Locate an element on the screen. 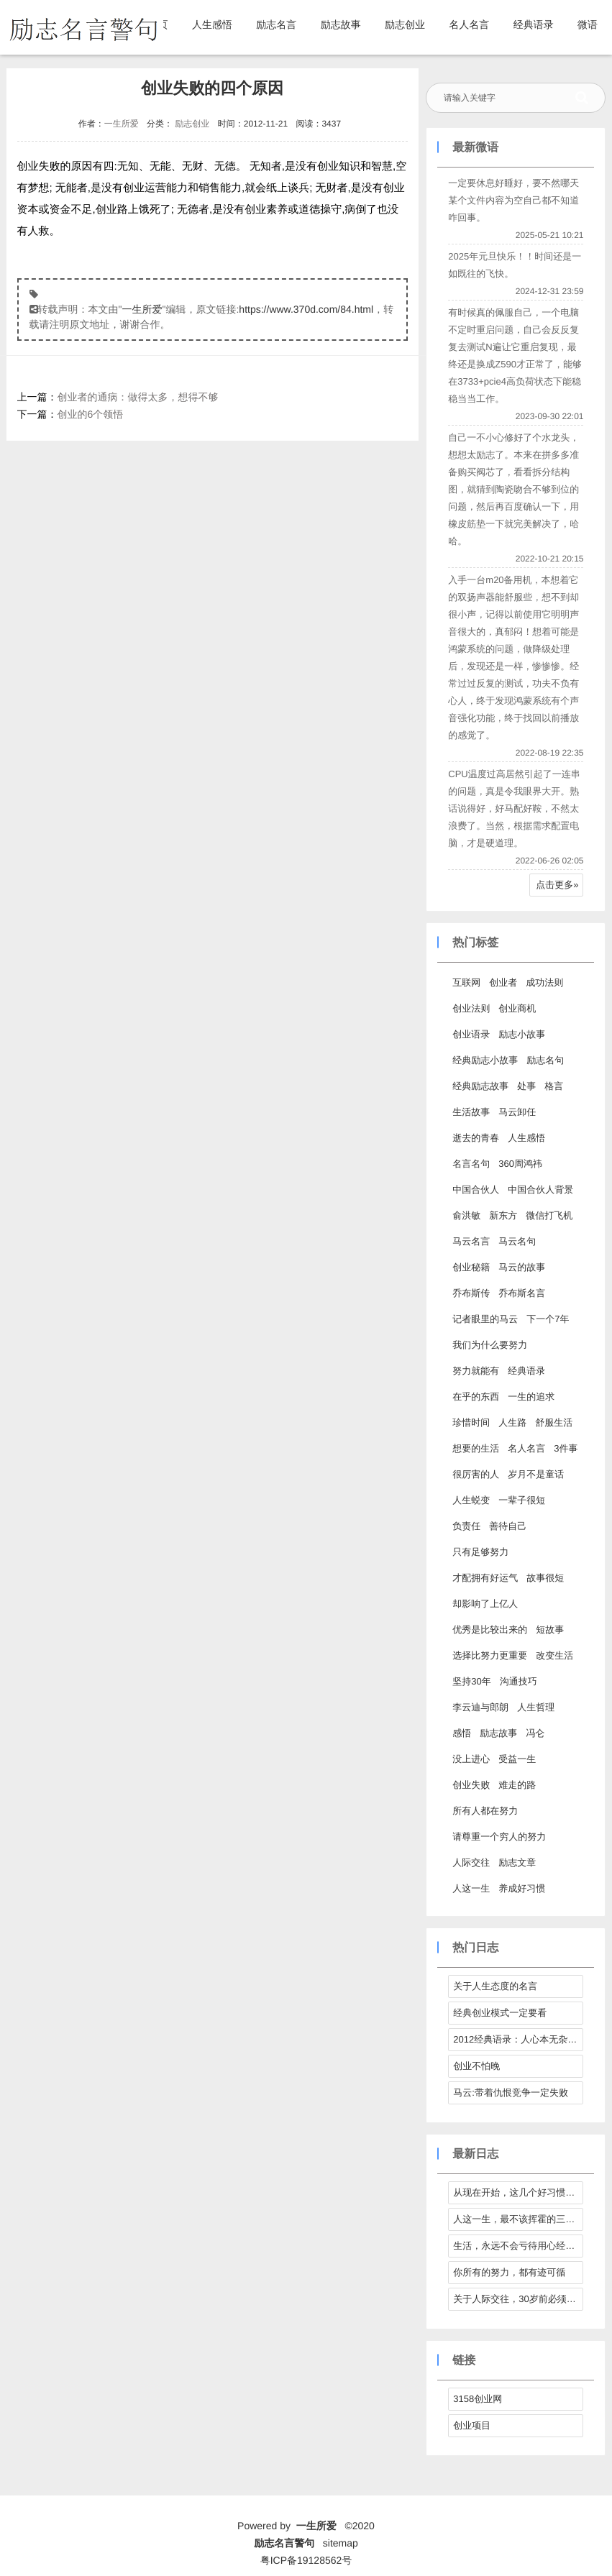 The width and height of the screenshot is (612, 2576). 励志小故事 is located at coordinates (521, 1034).